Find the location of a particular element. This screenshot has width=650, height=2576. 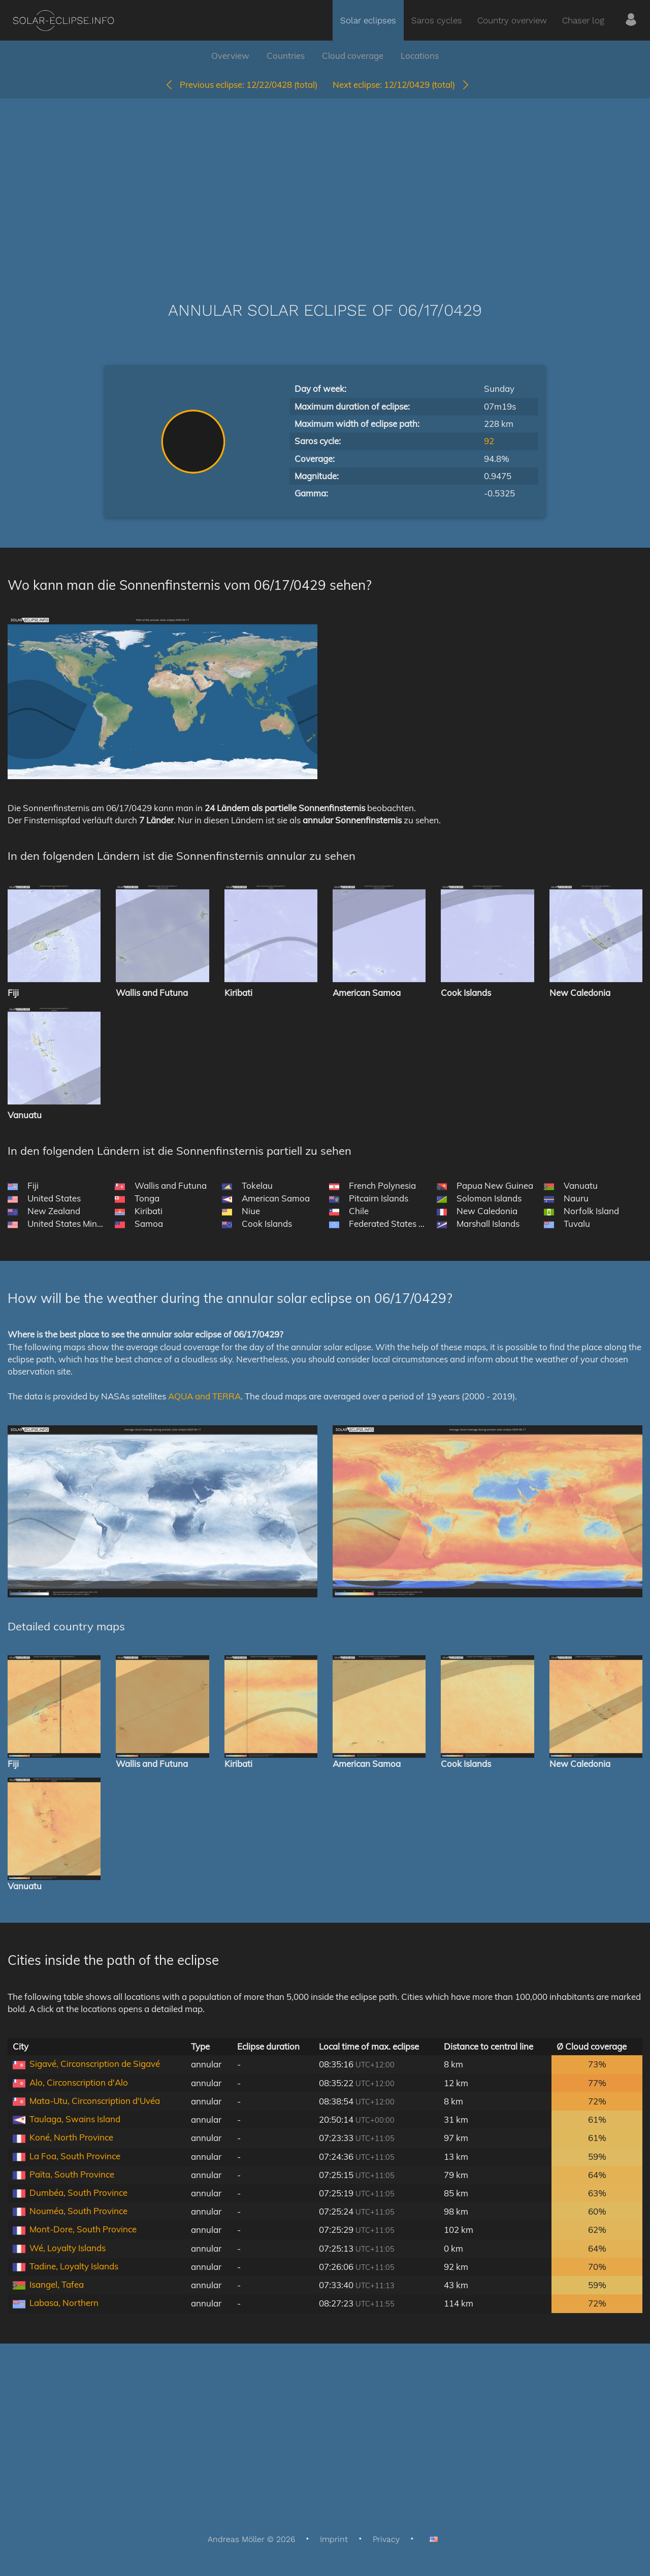

[Advertisement] is located at coordinates (325, 185).